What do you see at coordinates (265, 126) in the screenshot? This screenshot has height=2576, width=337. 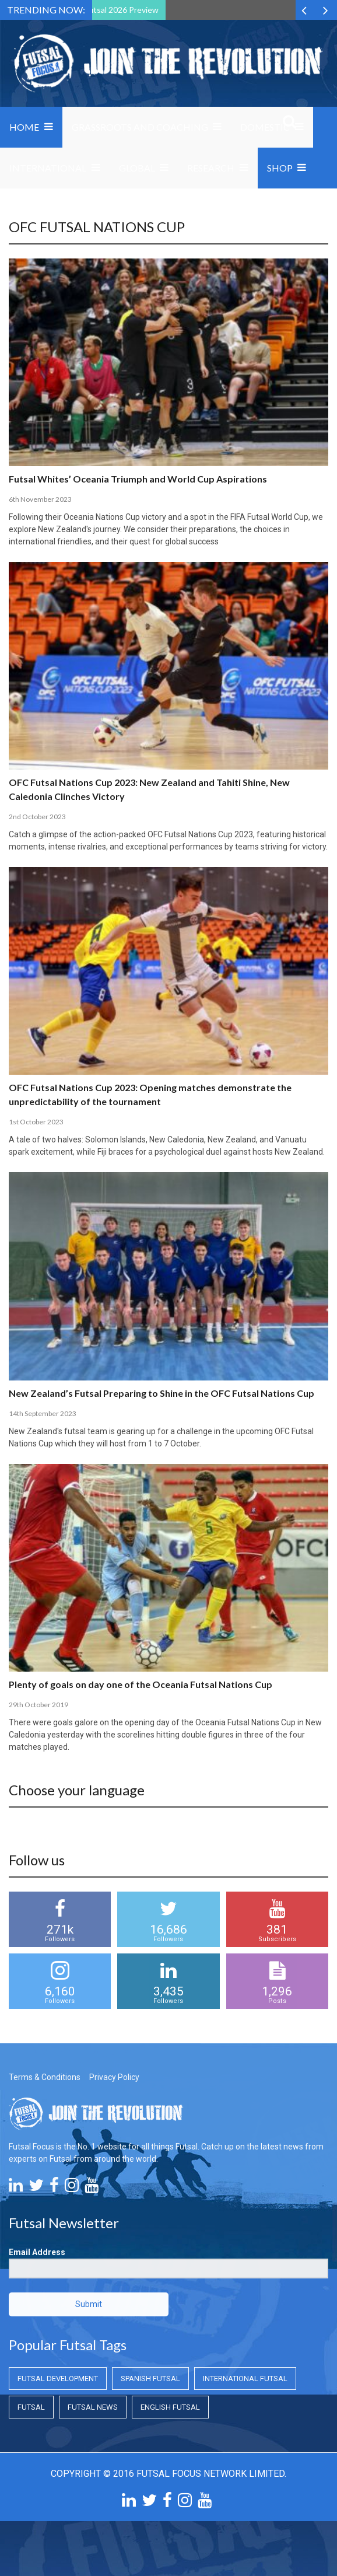 I see `Domestic` at bounding box center [265, 126].